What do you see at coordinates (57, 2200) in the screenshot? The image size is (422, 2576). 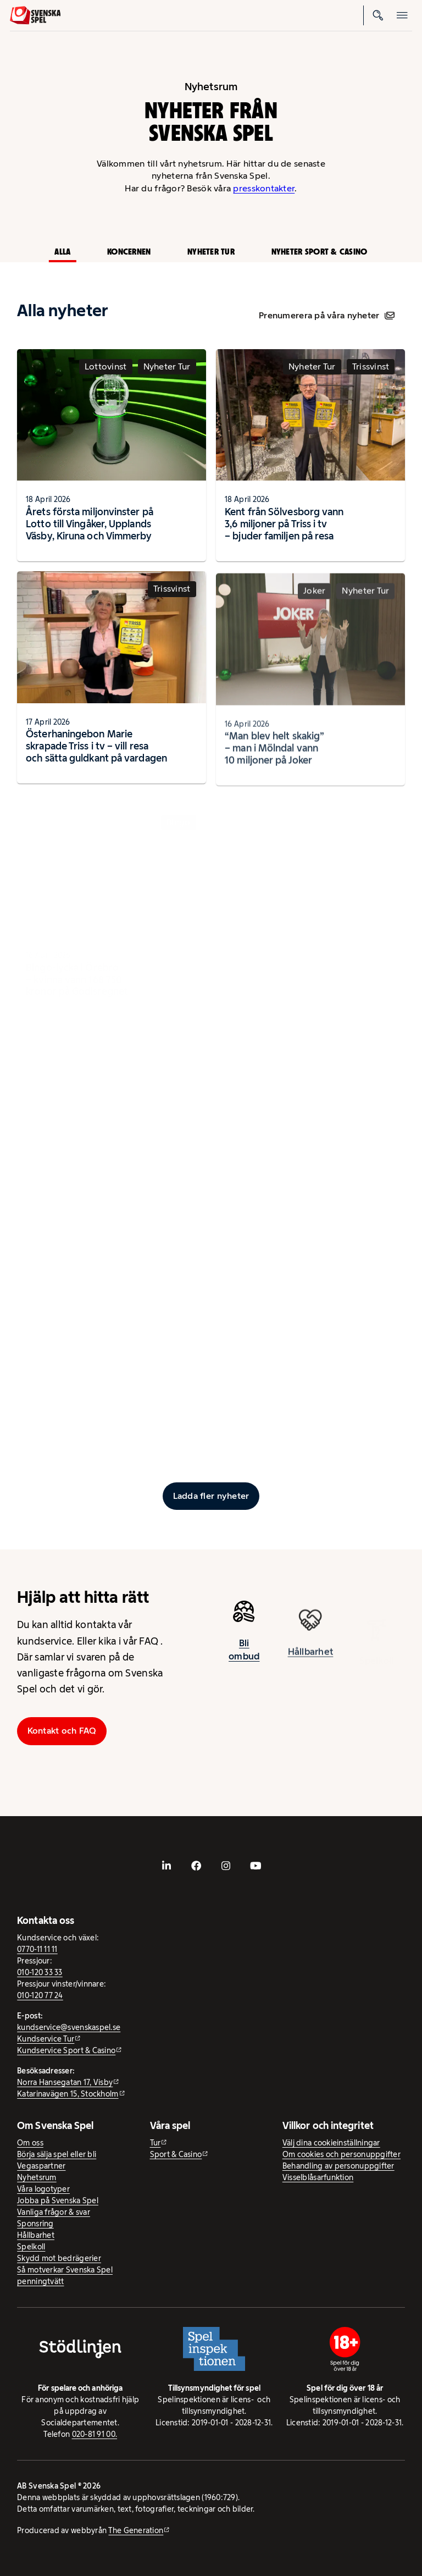 I see `Jobba på Svenska Spel` at bounding box center [57, 2200].